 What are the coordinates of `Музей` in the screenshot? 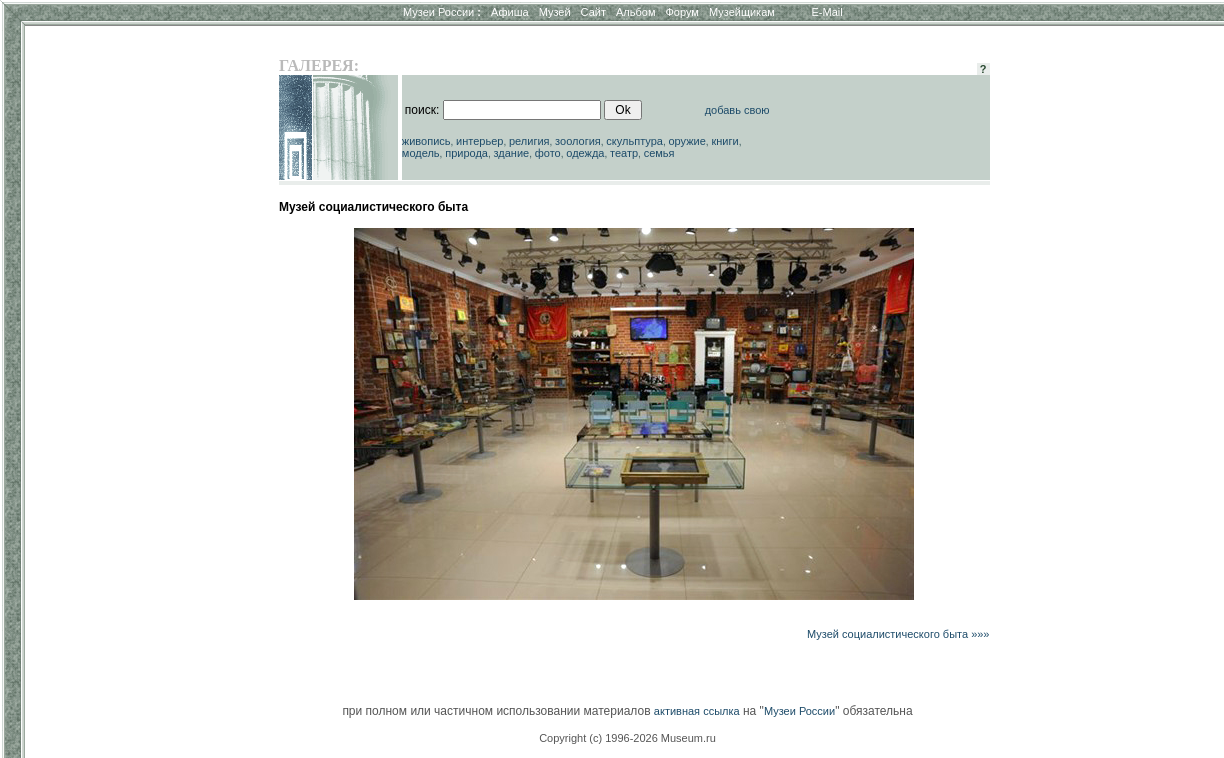 It's located at (555, 12).